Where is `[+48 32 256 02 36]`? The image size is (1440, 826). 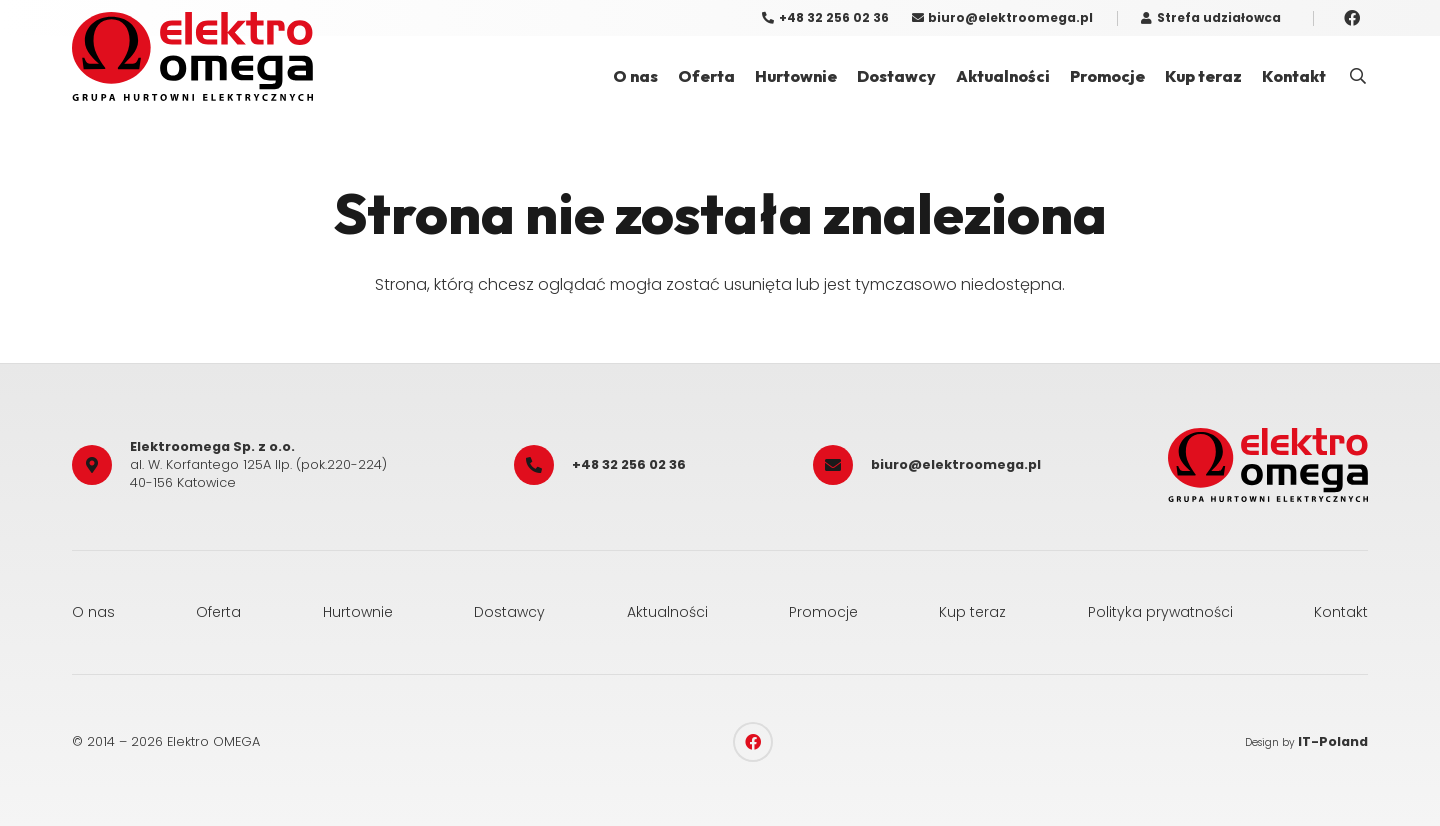
[+48 32 256 02 36] is located at coordinates (543, 465).